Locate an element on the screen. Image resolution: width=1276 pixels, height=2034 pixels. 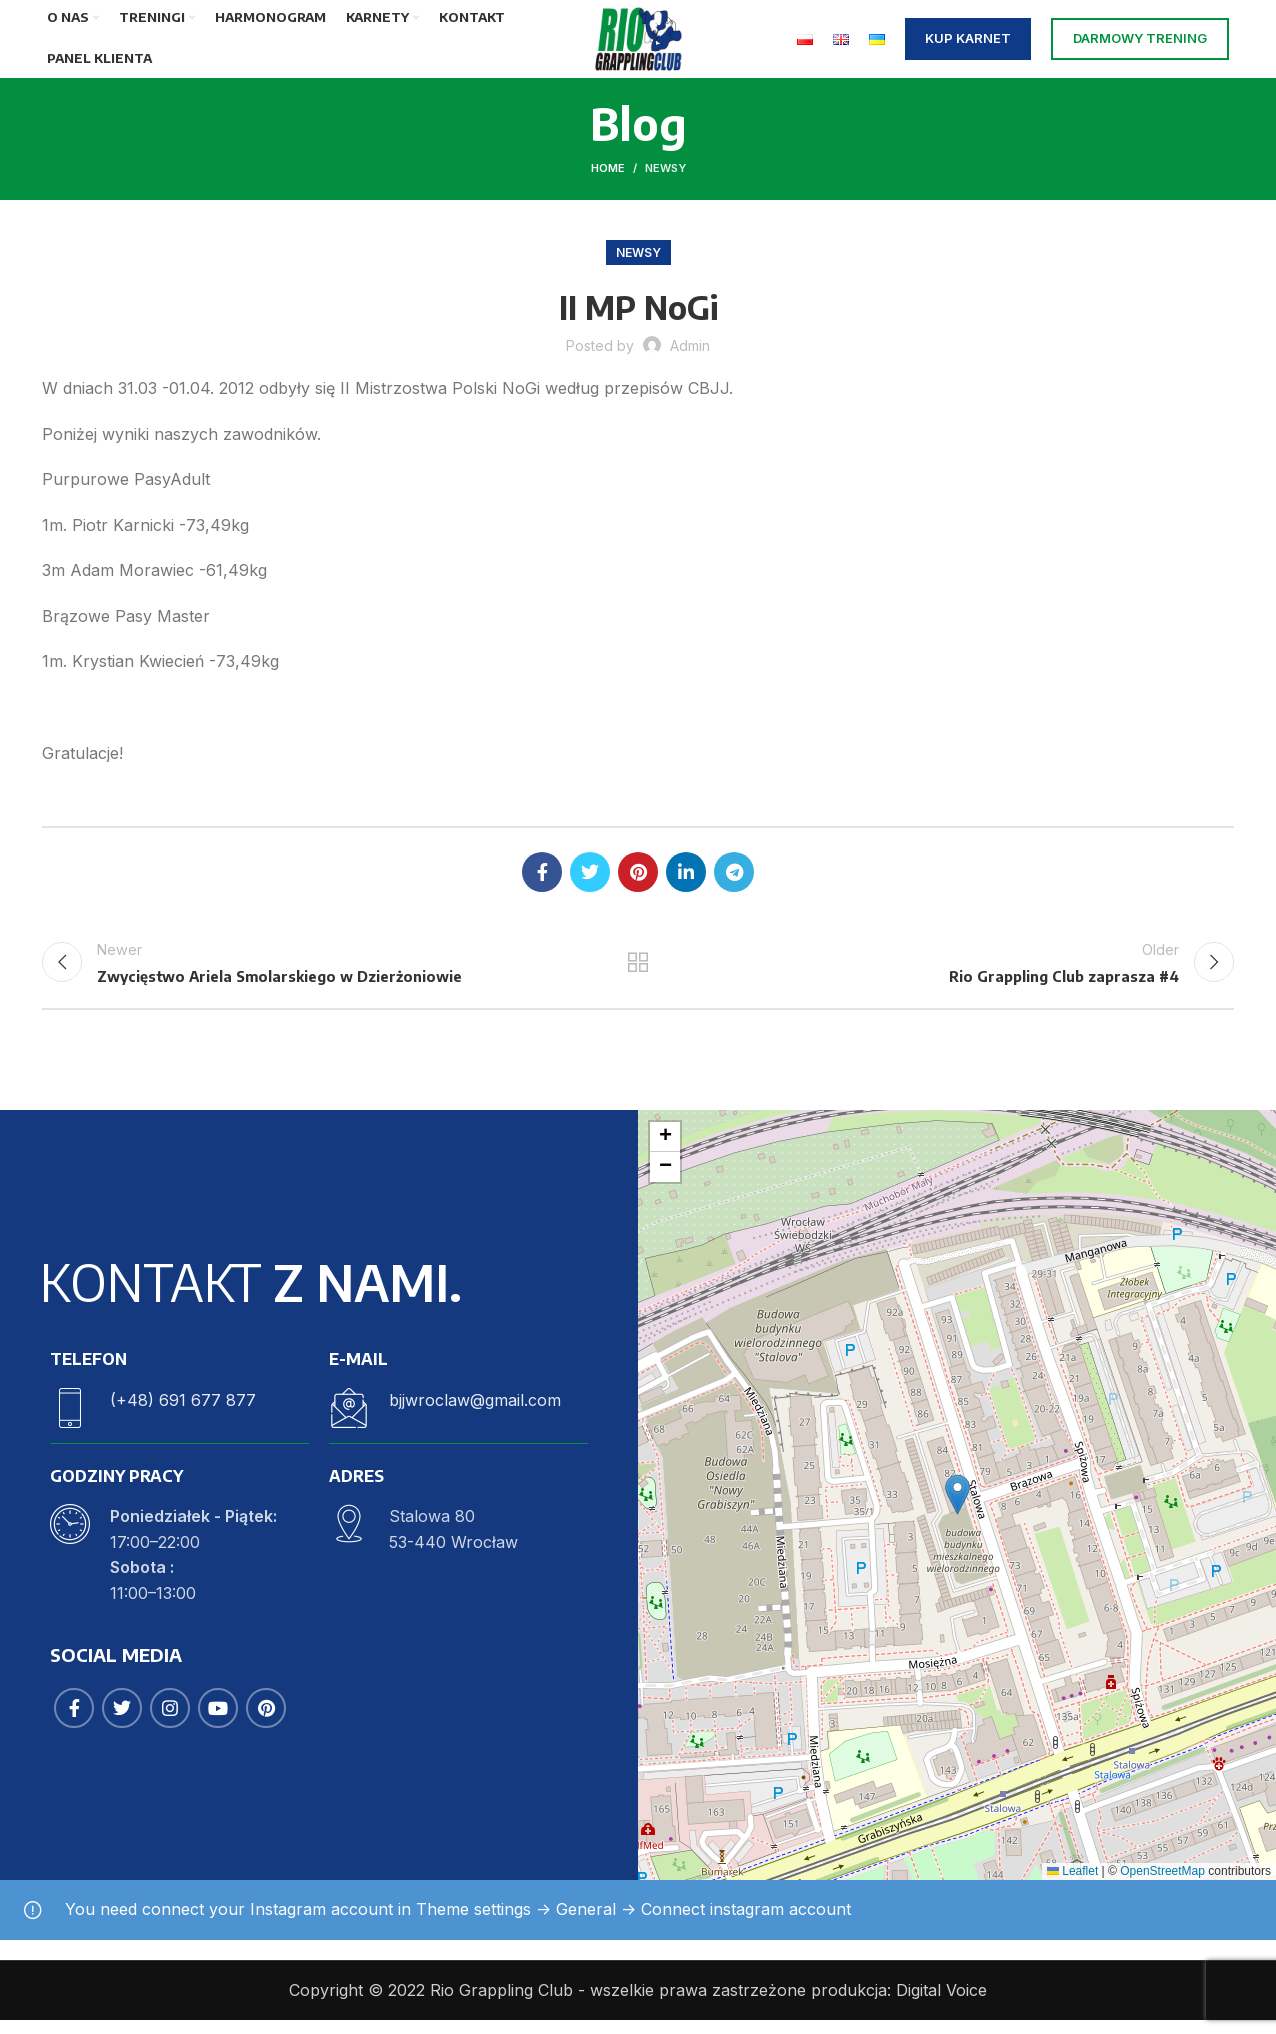
KUP KARNET is located at coordinates (968, 42).